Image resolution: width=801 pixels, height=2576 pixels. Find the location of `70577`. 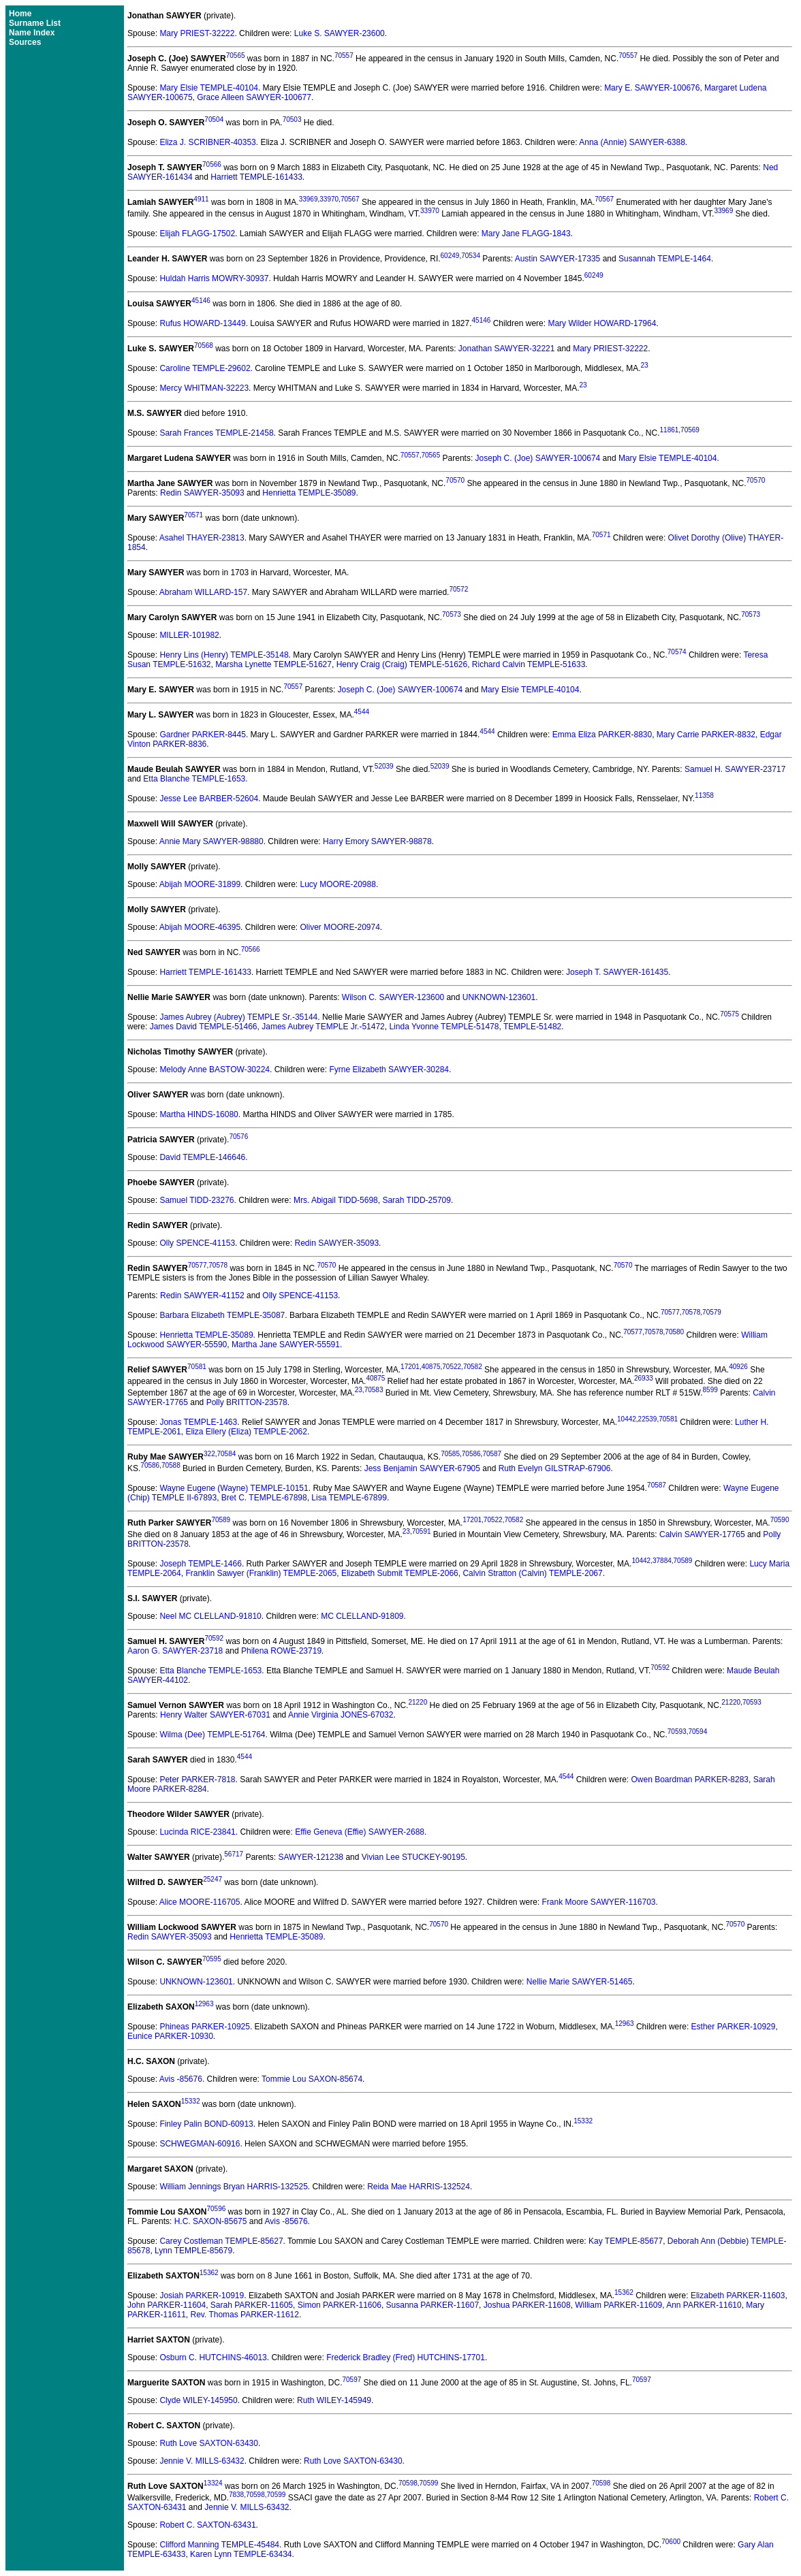

70577 is located at coordinates (197, 1265).